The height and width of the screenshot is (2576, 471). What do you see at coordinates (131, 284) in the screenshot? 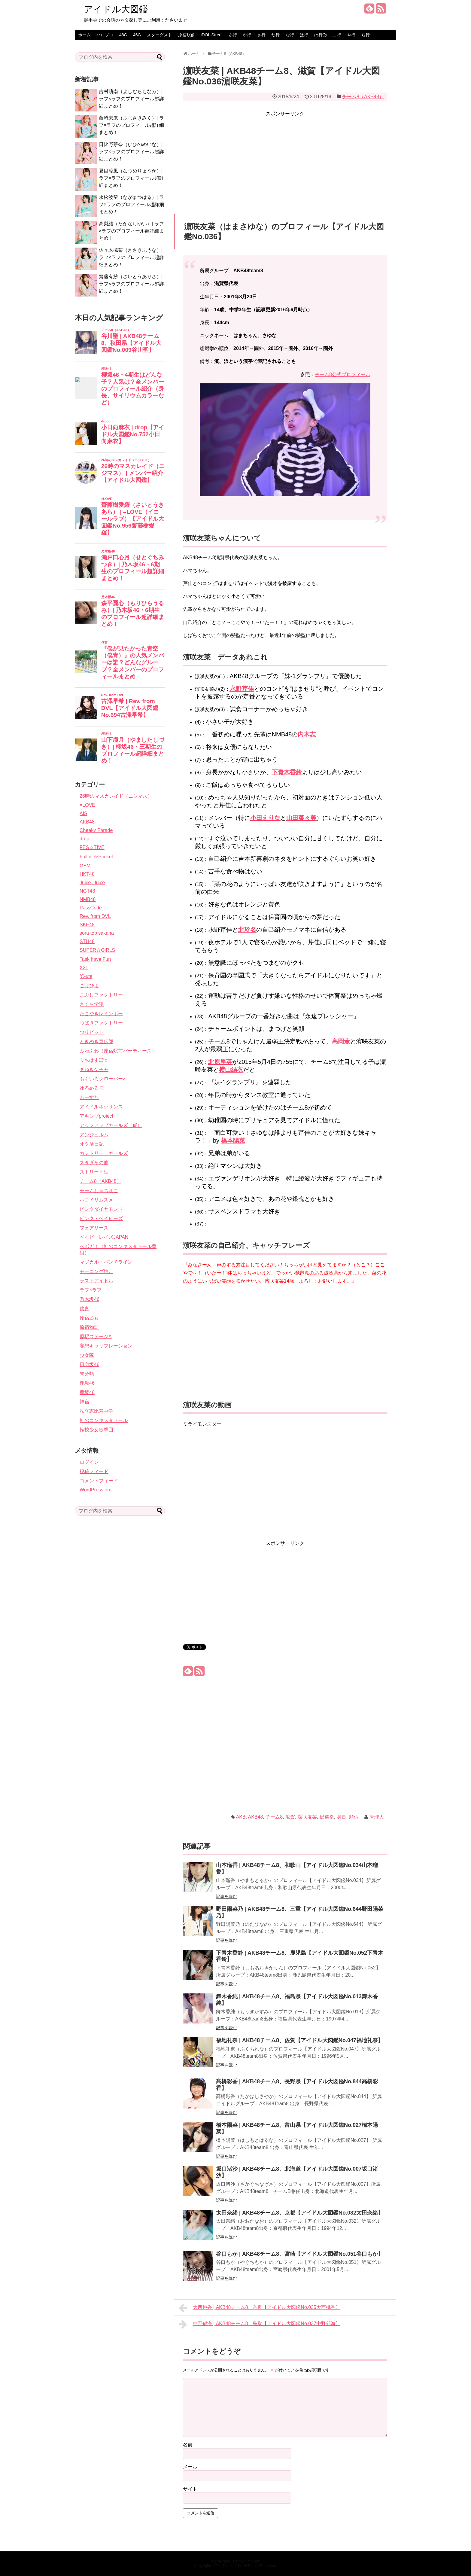
I see `齋藤有紗（さいとうありさ）| ラフ×ラフのプロフィール超詳細まとめ！` at bounding box center [131, 284].